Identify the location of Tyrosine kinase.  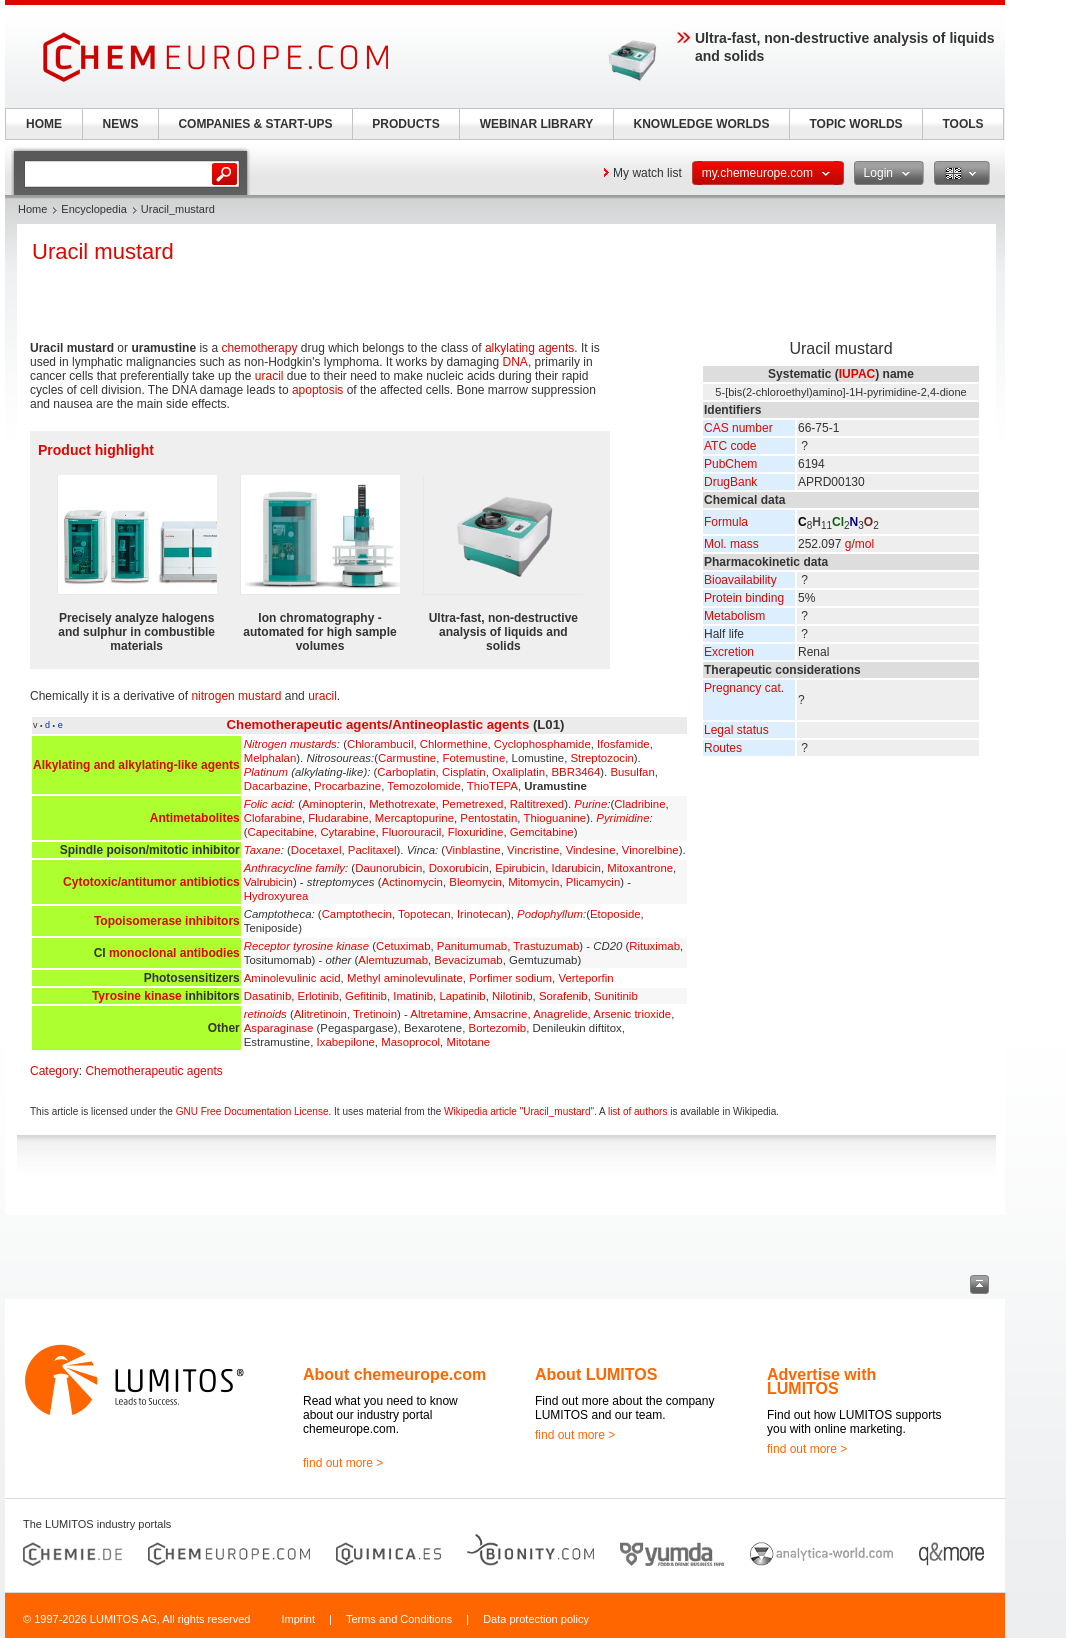
(137, 996).